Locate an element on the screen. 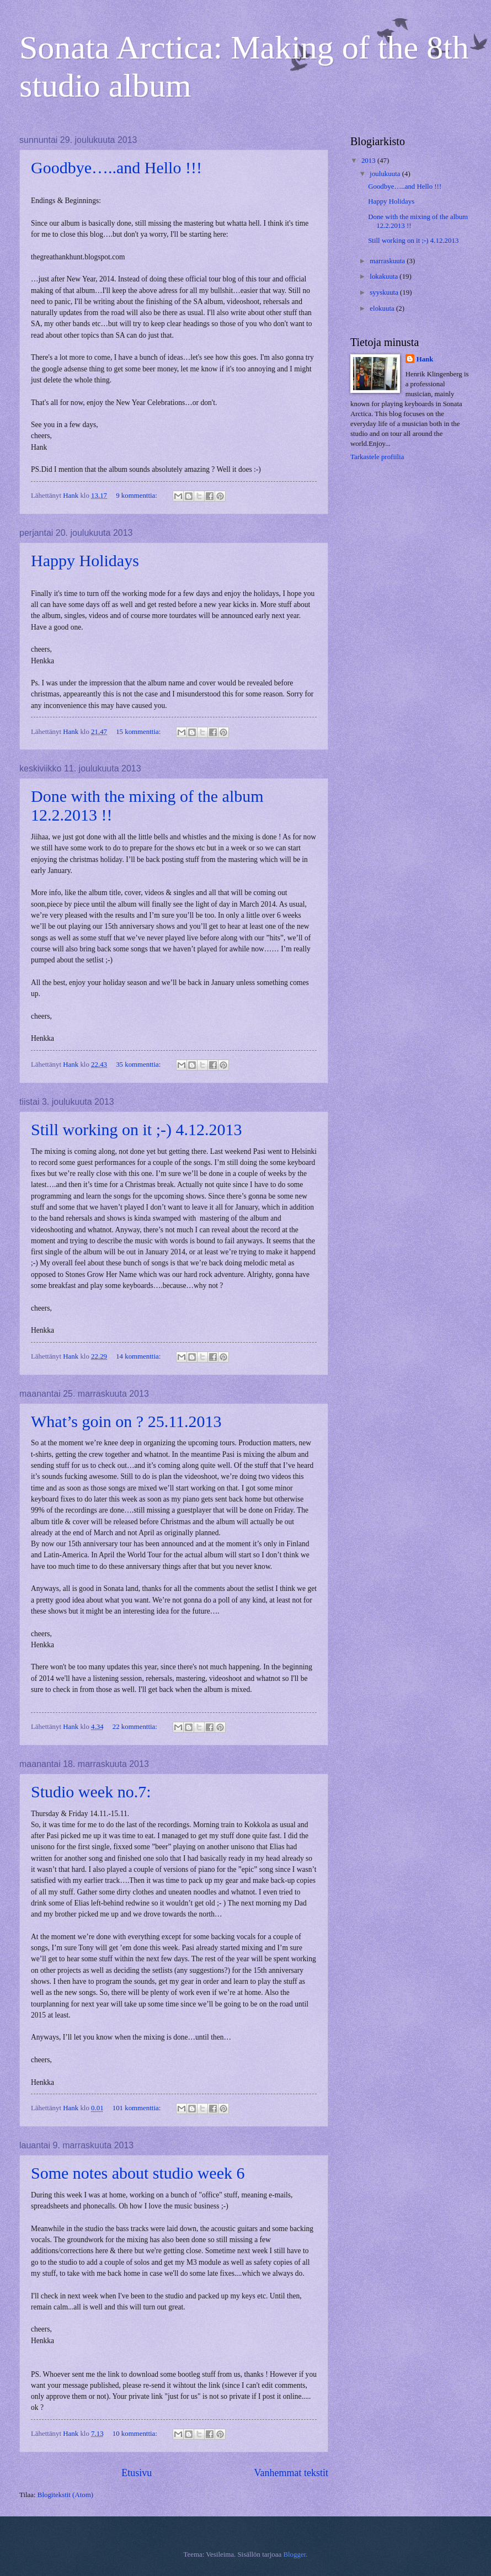  Hank is located at coordinates (425, 359).